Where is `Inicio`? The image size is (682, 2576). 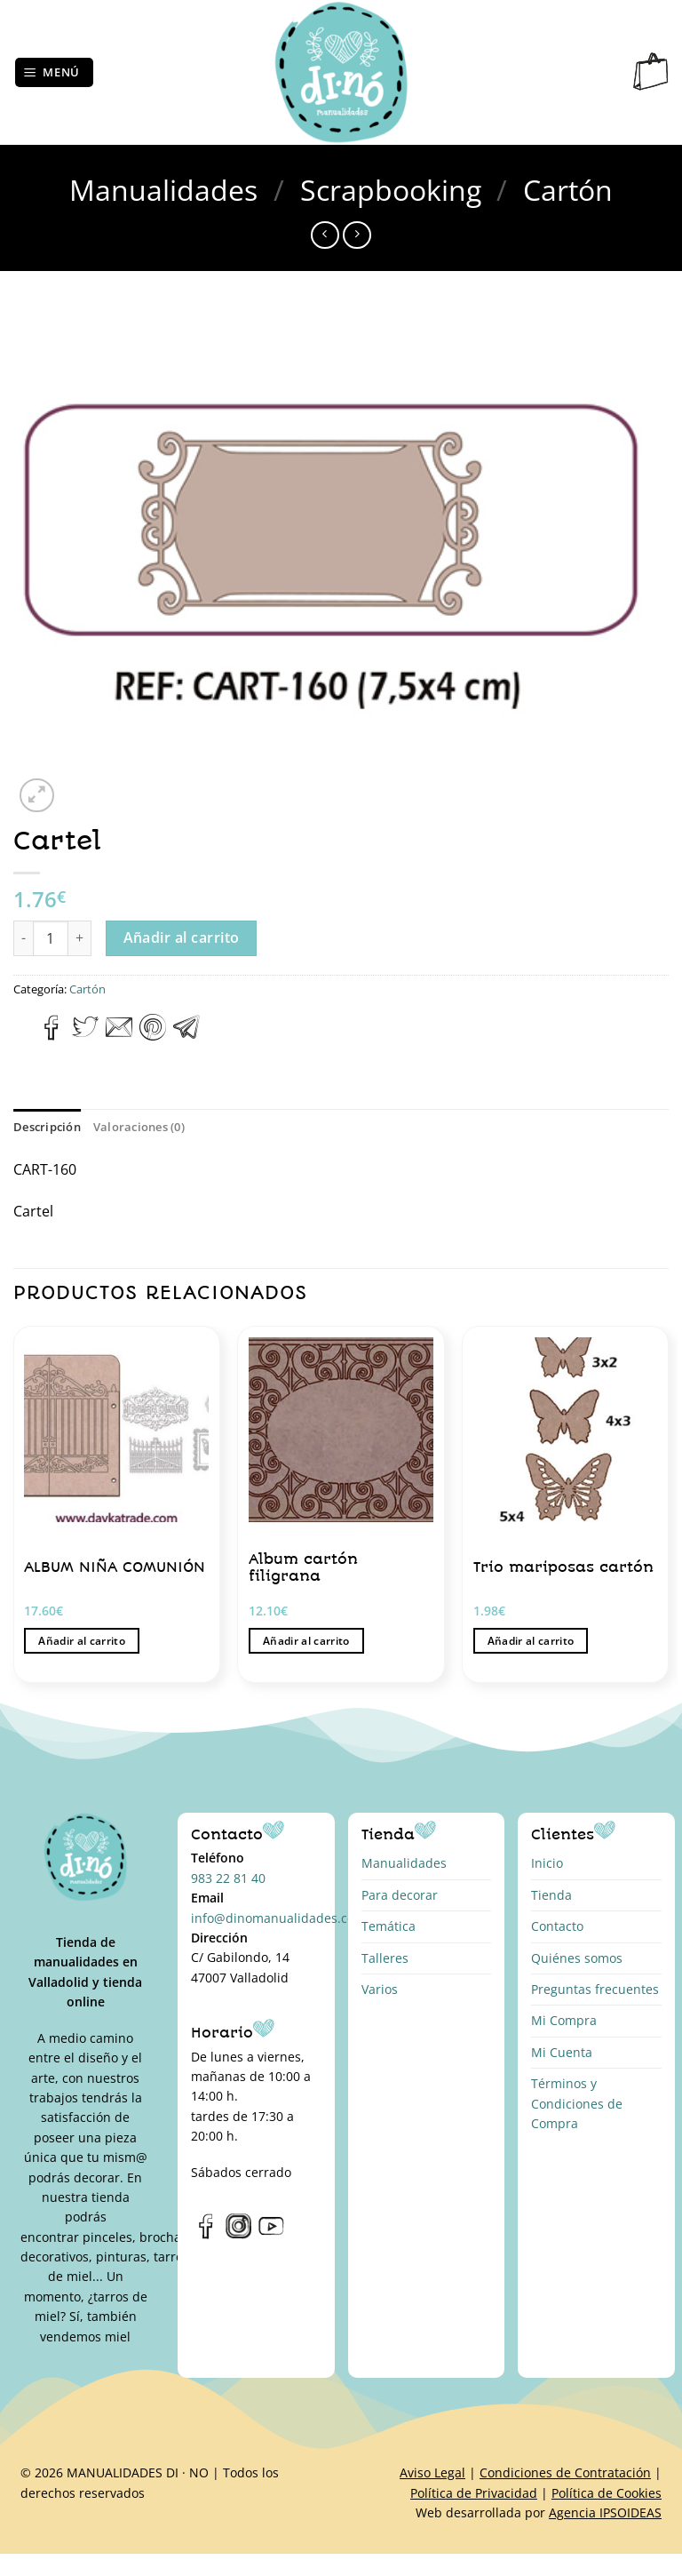
Inicio is located at coordinates (547, 1862).